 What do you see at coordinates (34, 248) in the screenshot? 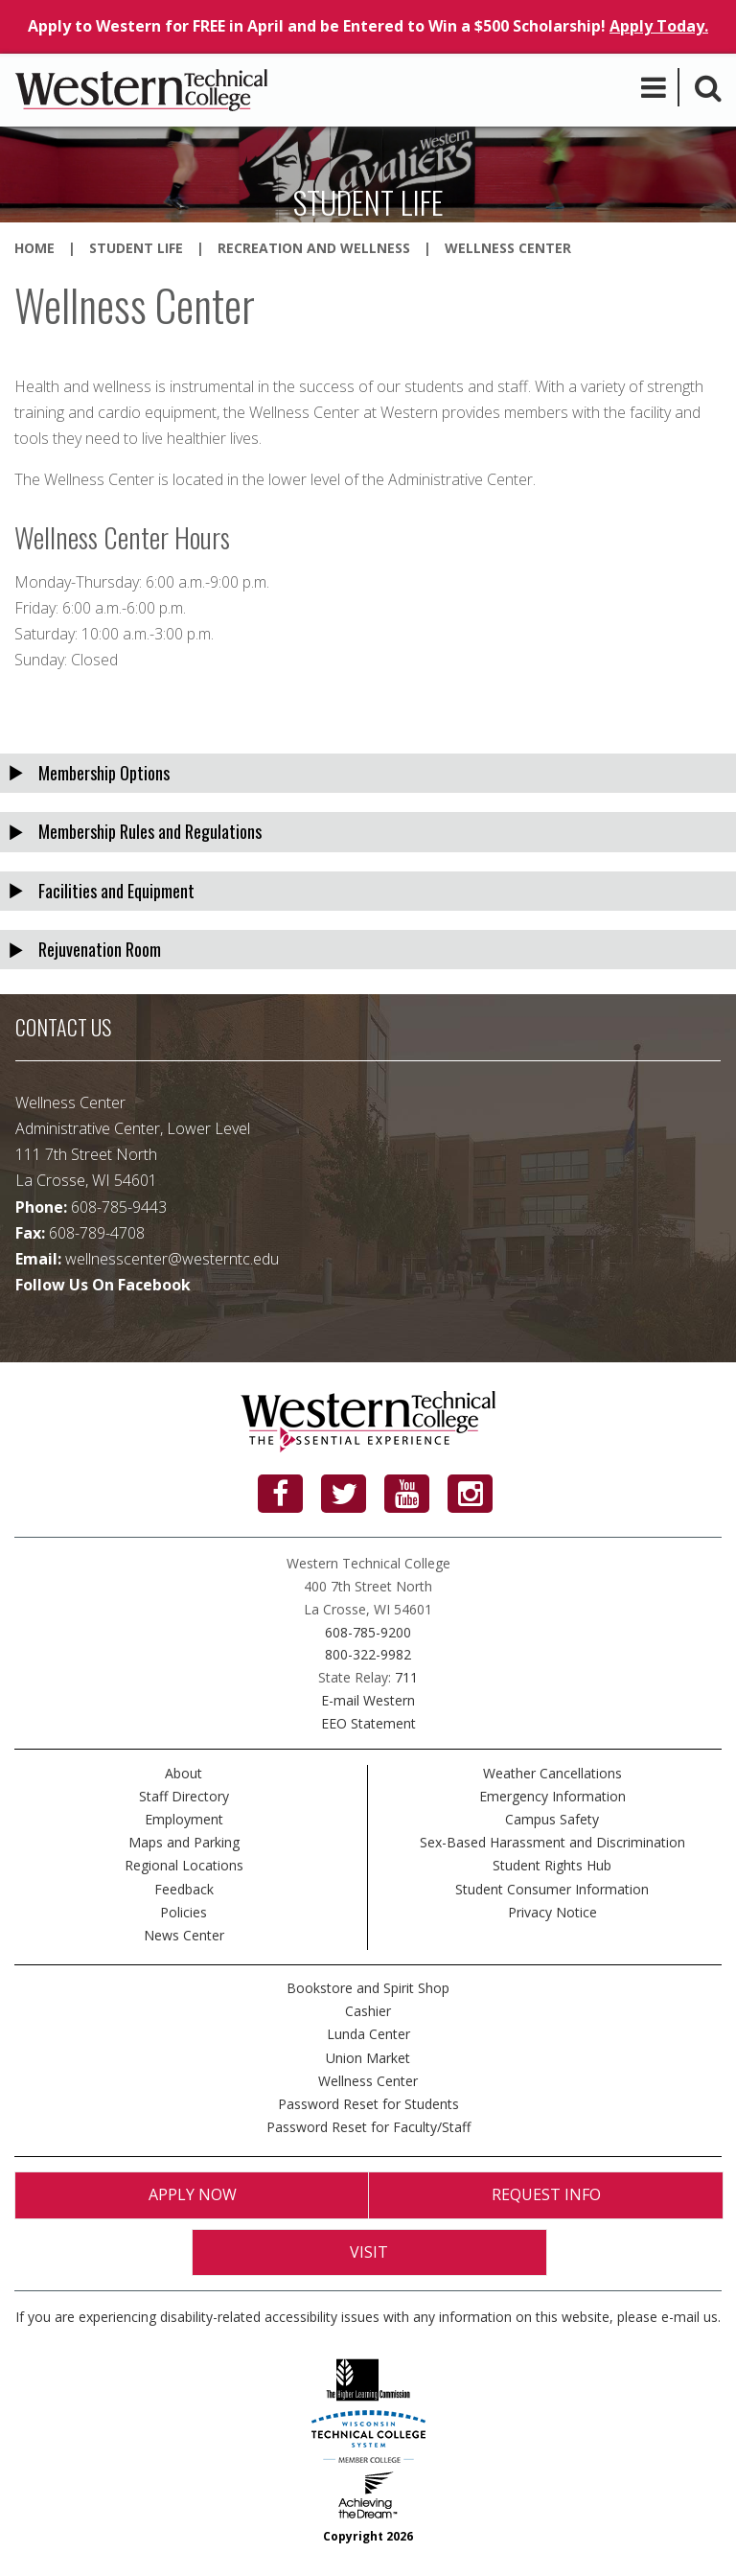
I see `Home` at bounding box center [34, 248].